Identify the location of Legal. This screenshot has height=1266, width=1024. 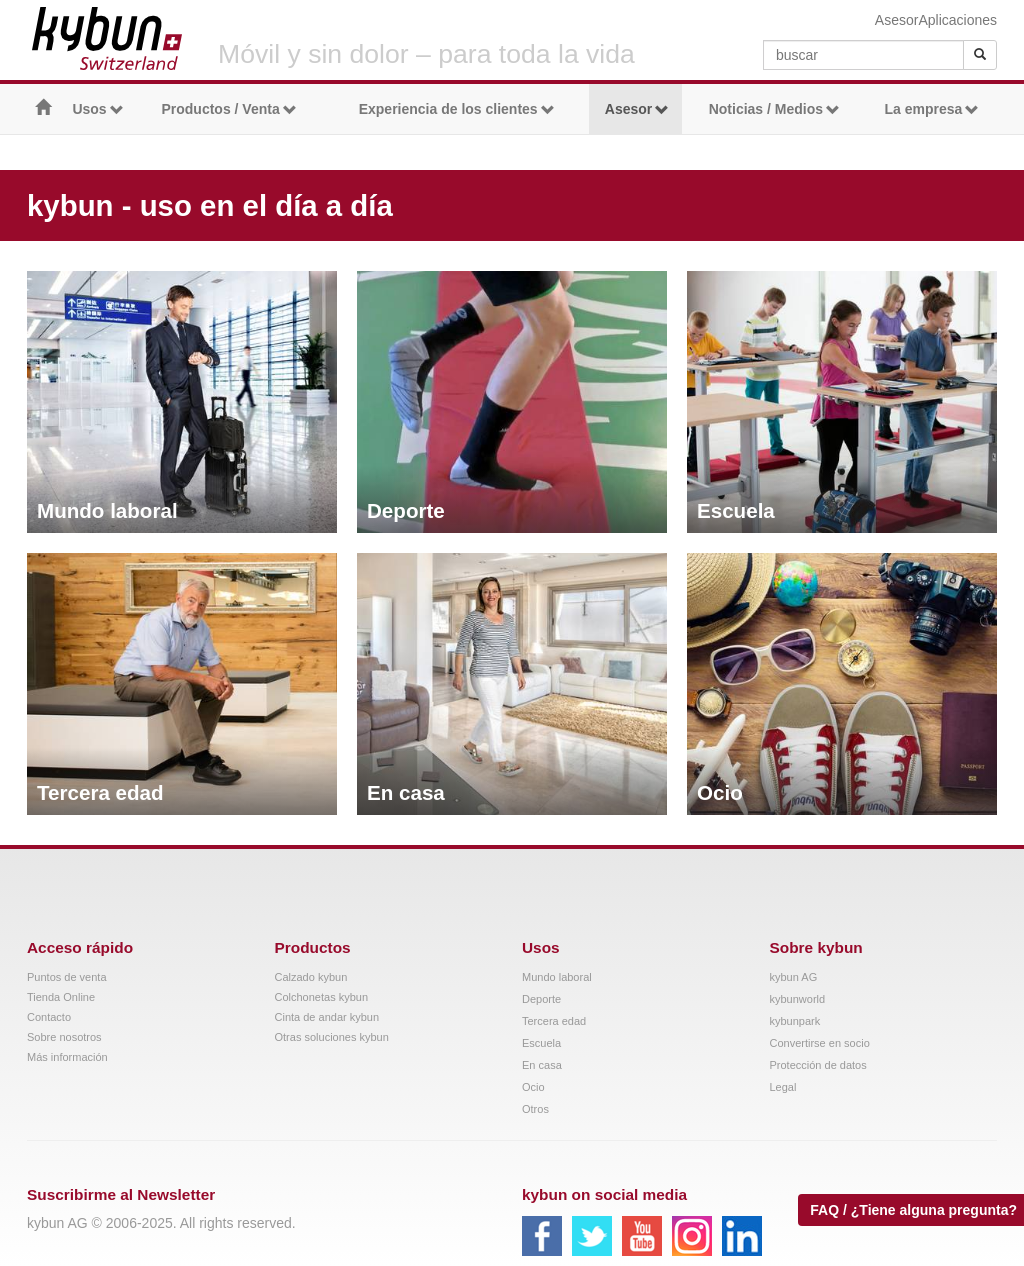
(783, 1087).